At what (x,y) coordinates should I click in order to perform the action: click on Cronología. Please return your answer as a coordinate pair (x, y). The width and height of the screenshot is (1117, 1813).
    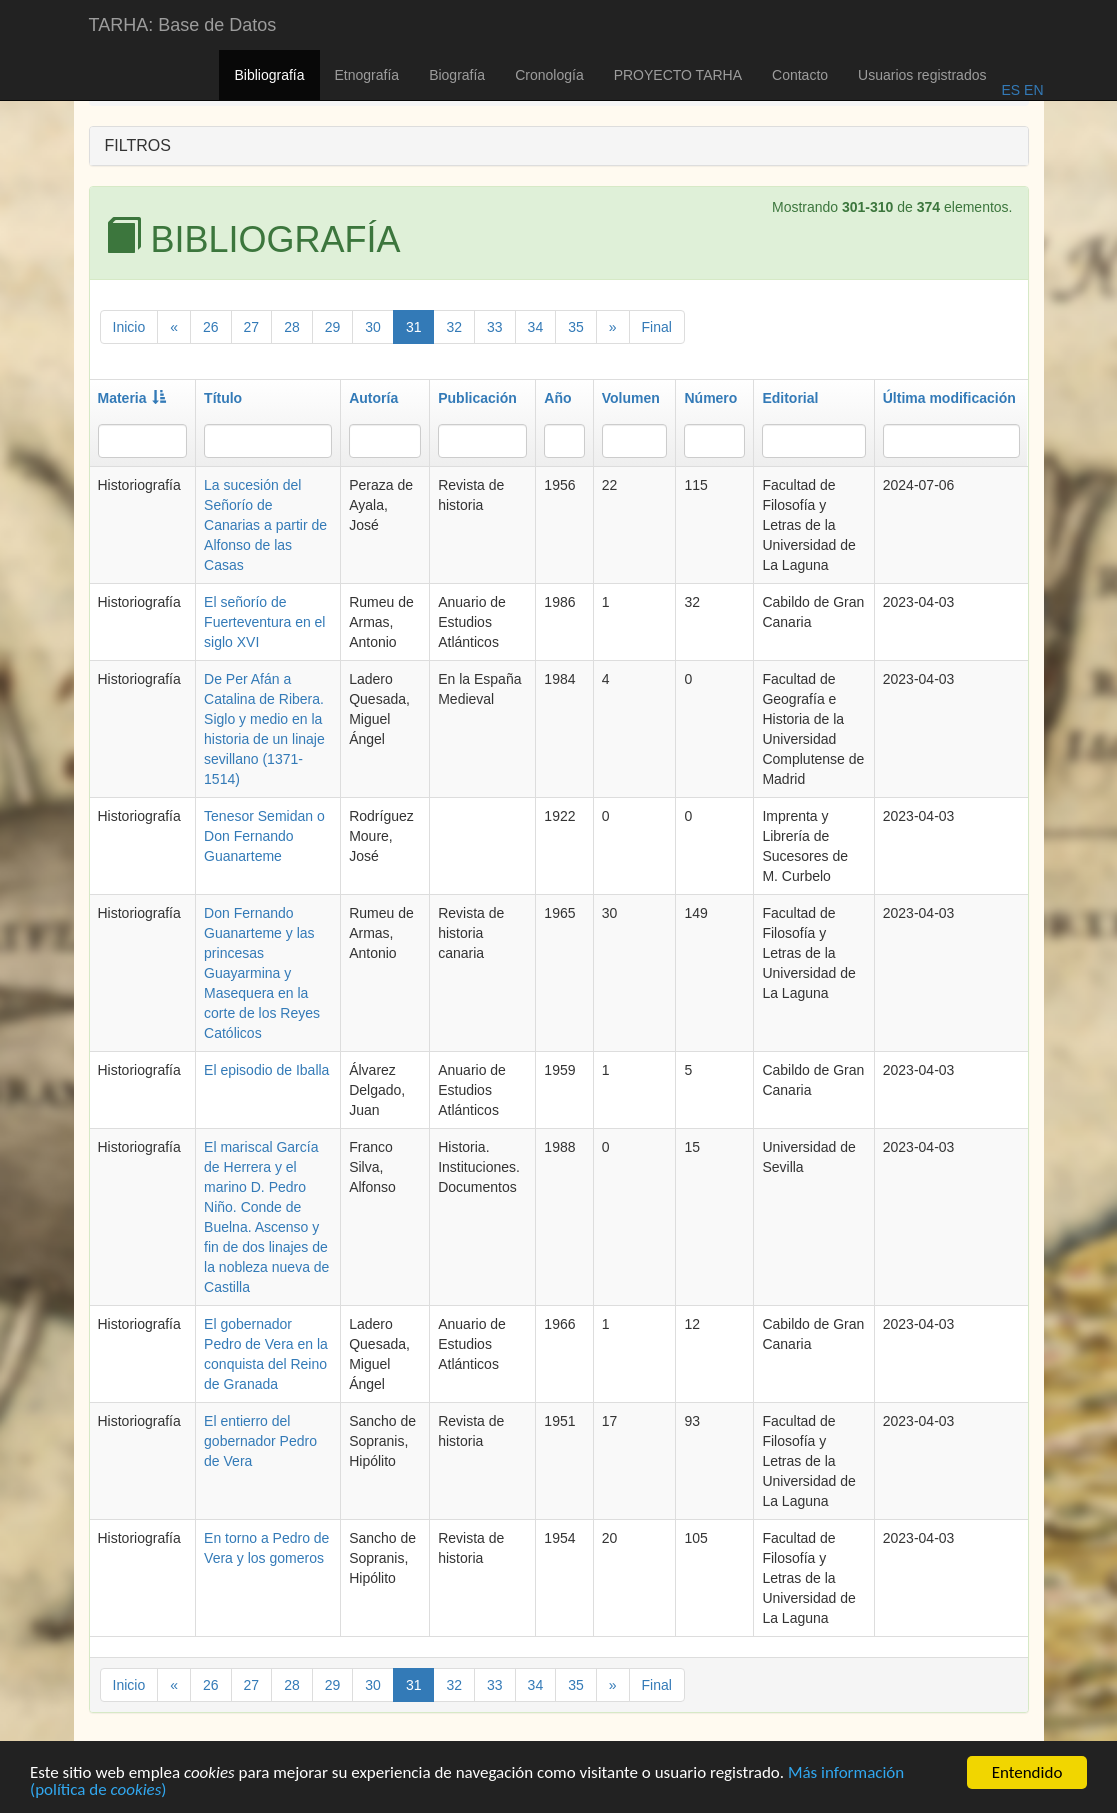
    Looking at the image, I should click on (549, 75).